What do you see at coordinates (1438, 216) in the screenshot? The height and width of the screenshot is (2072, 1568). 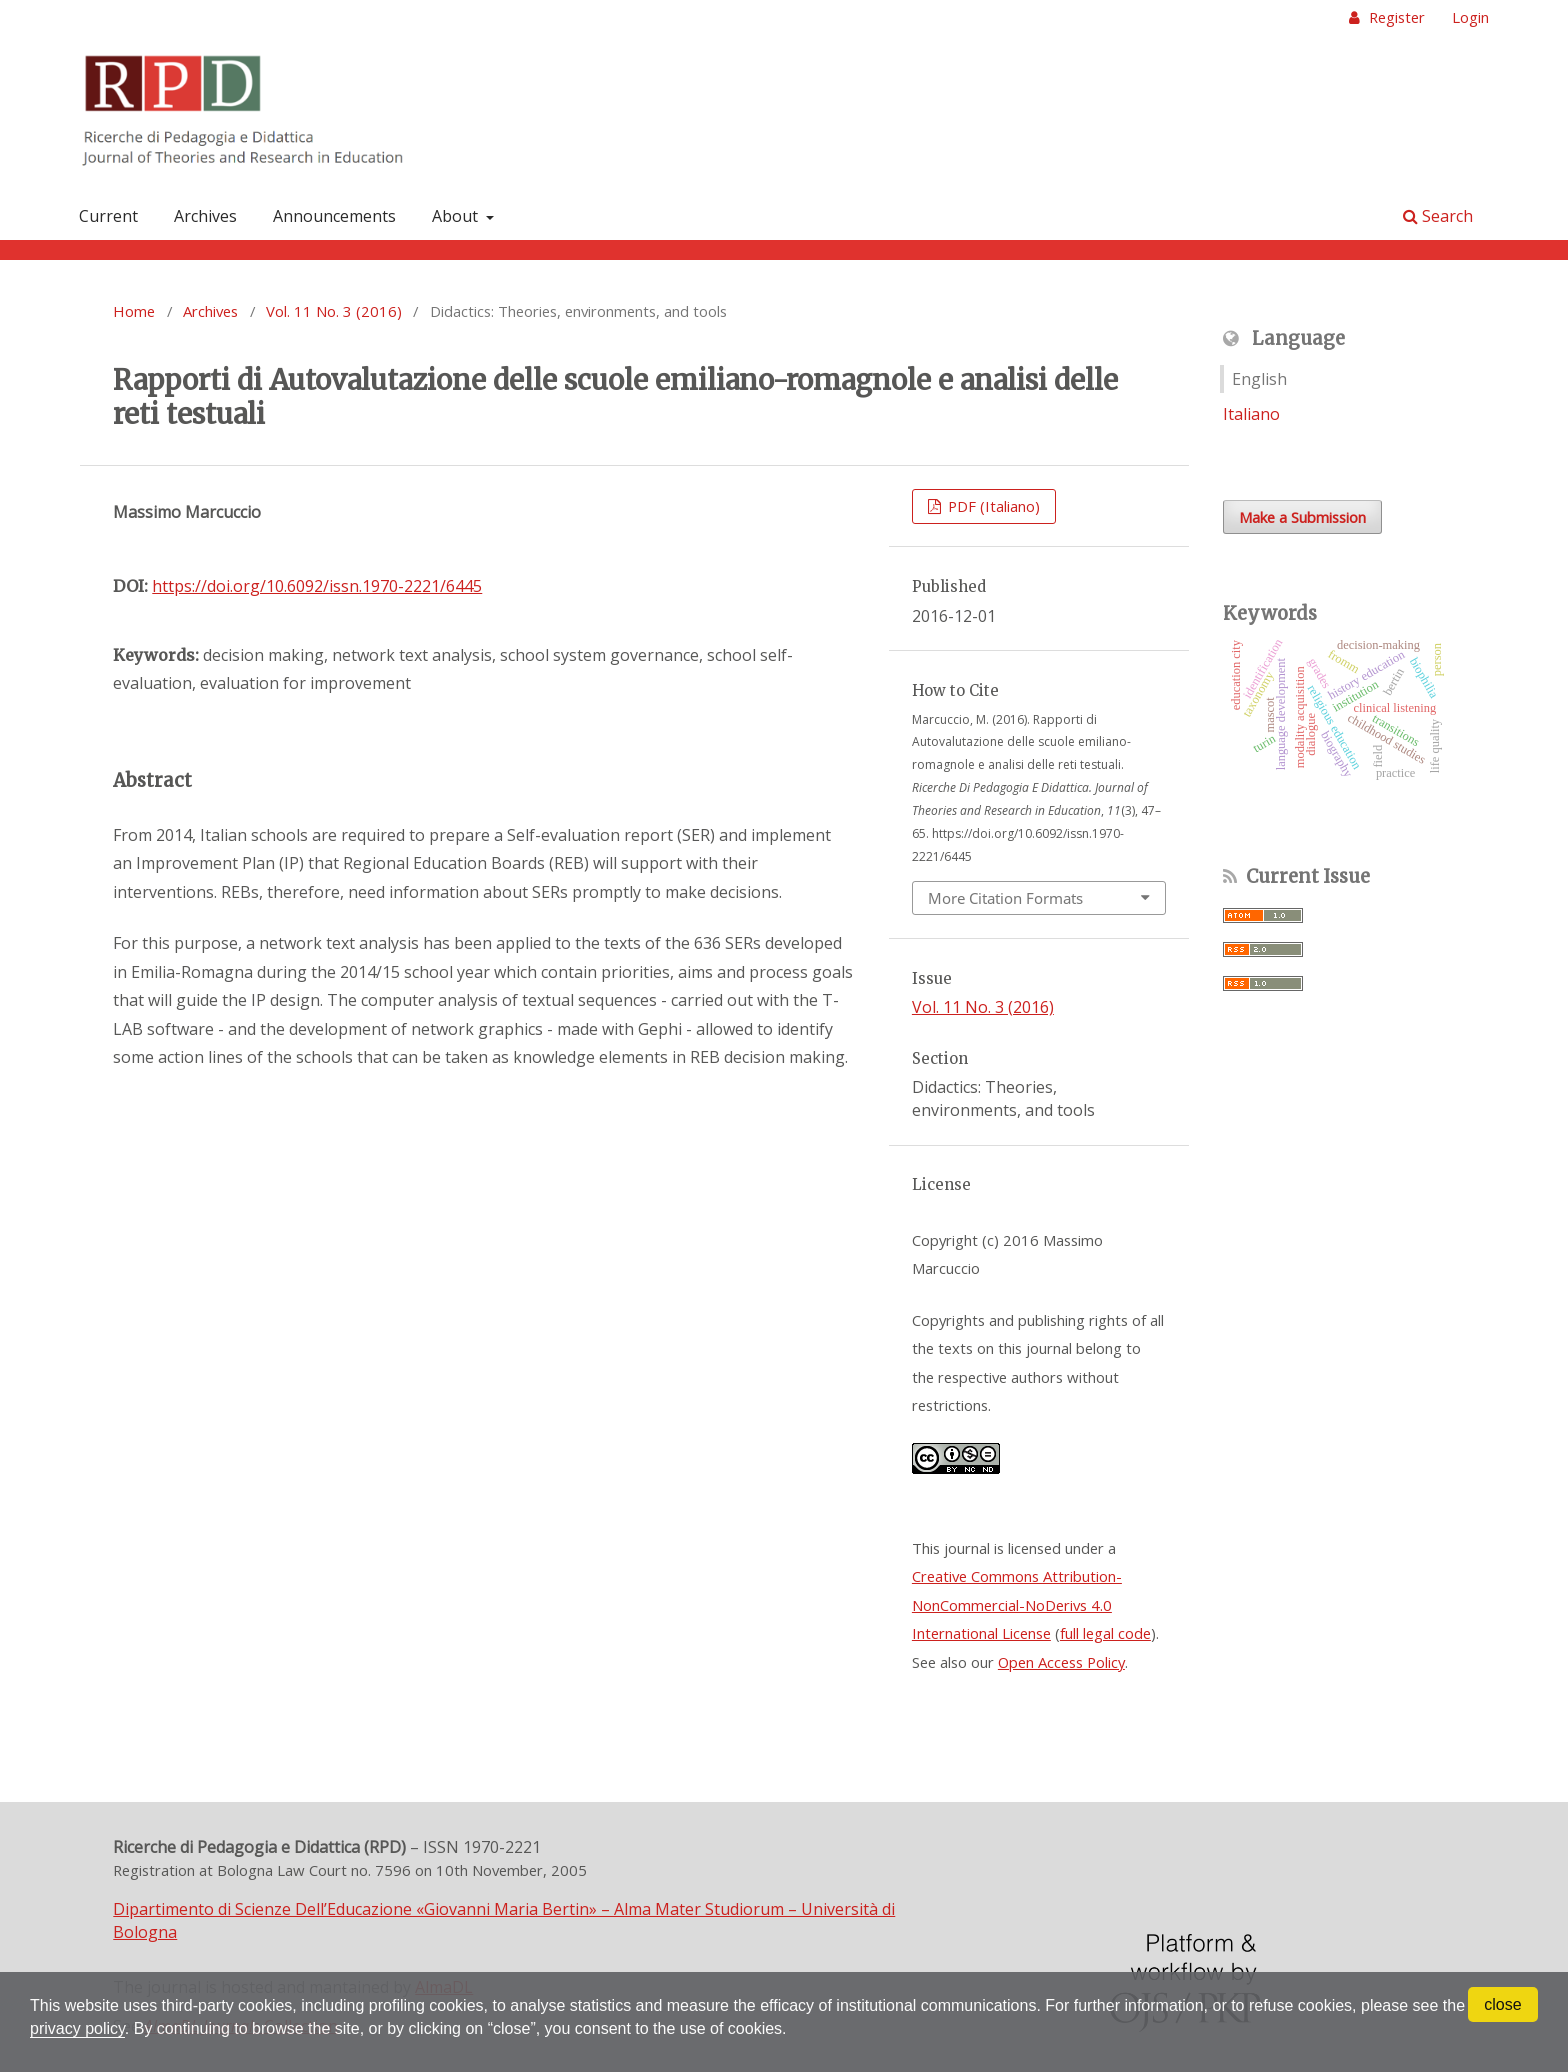 I see `Search` at bounding box center [1438, 216].